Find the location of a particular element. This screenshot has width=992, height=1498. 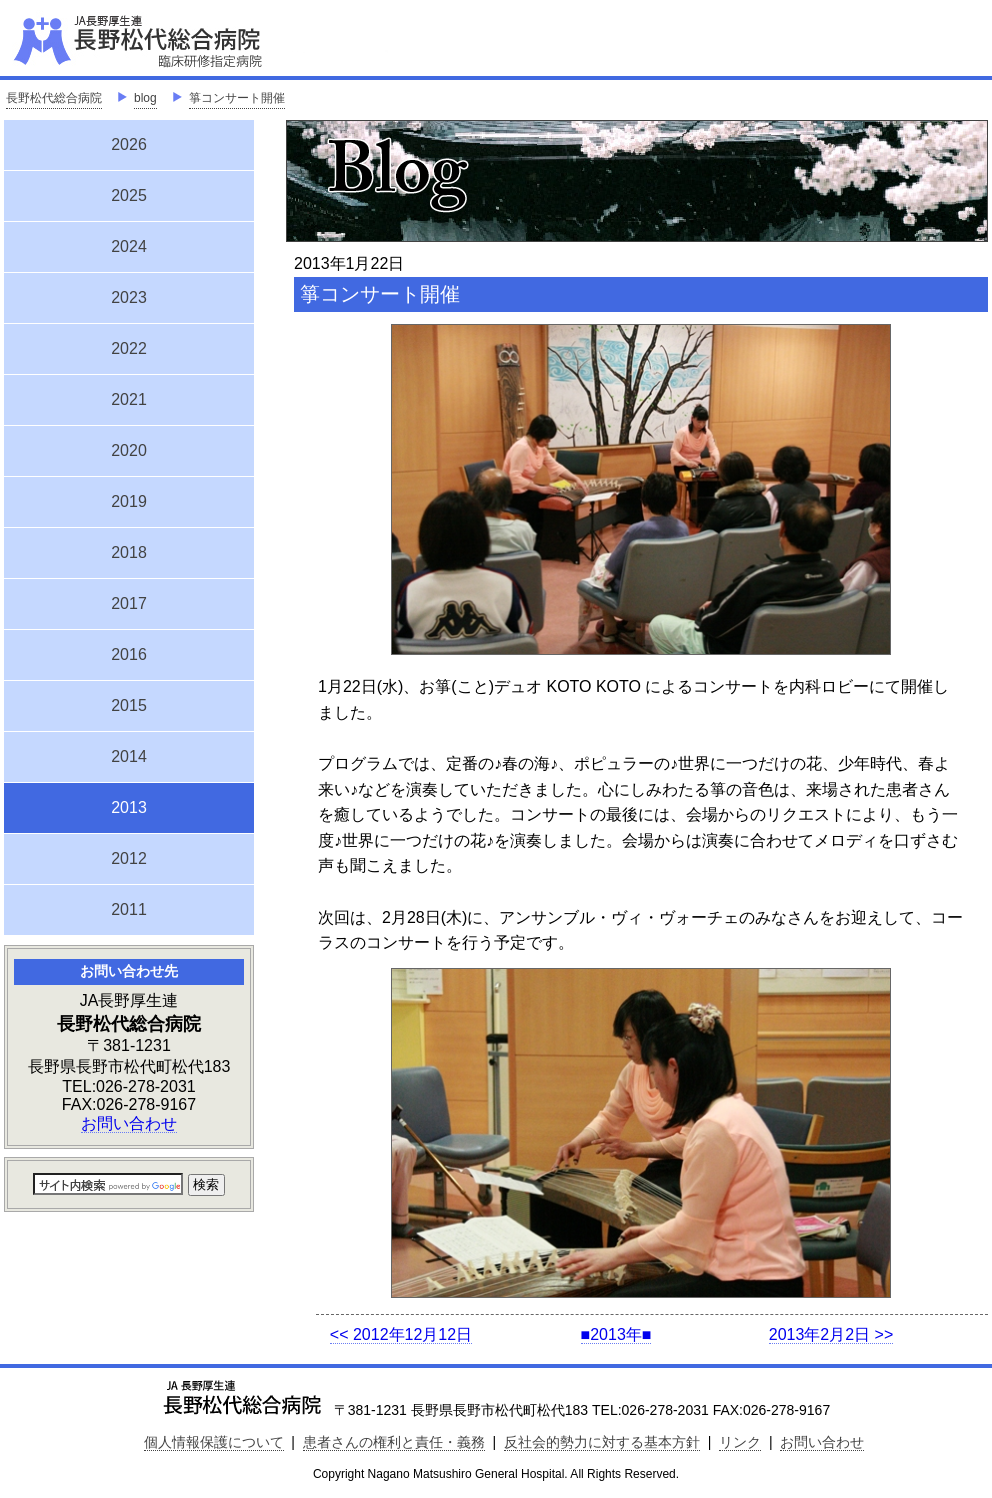

2015 is located at coordinates (129, 705).